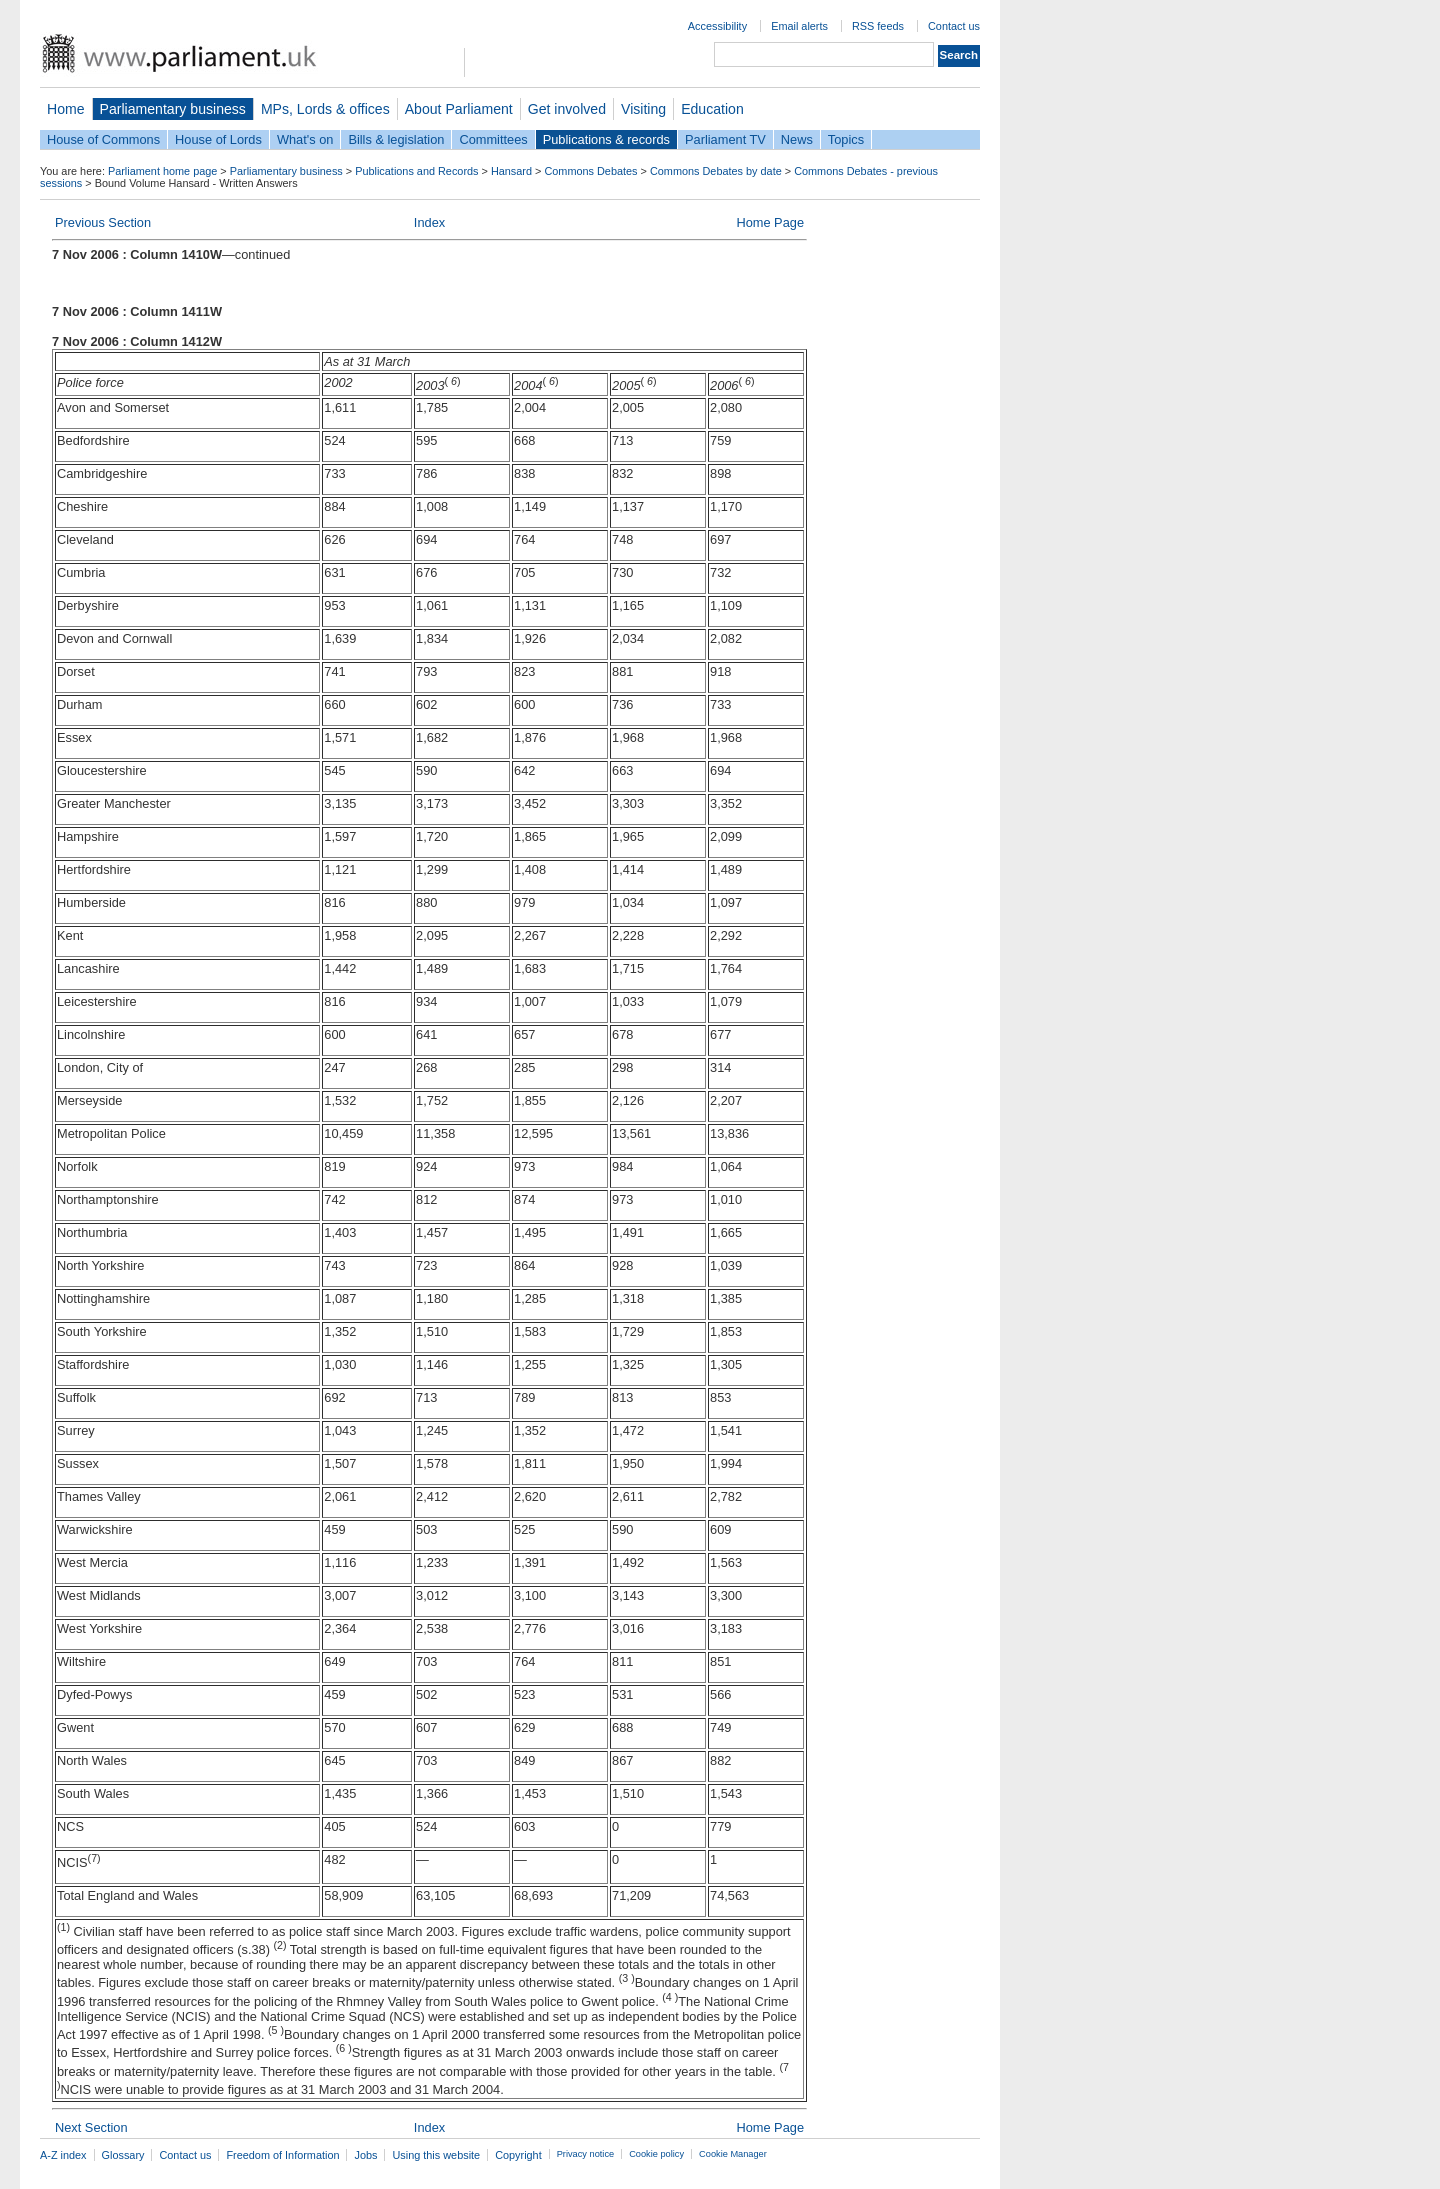 Image resolution: width=1440 pixels, height=2189 pixels. Describe the element at coordinates (459, 109) in the screenshot. I see `About Parliament` at that location.